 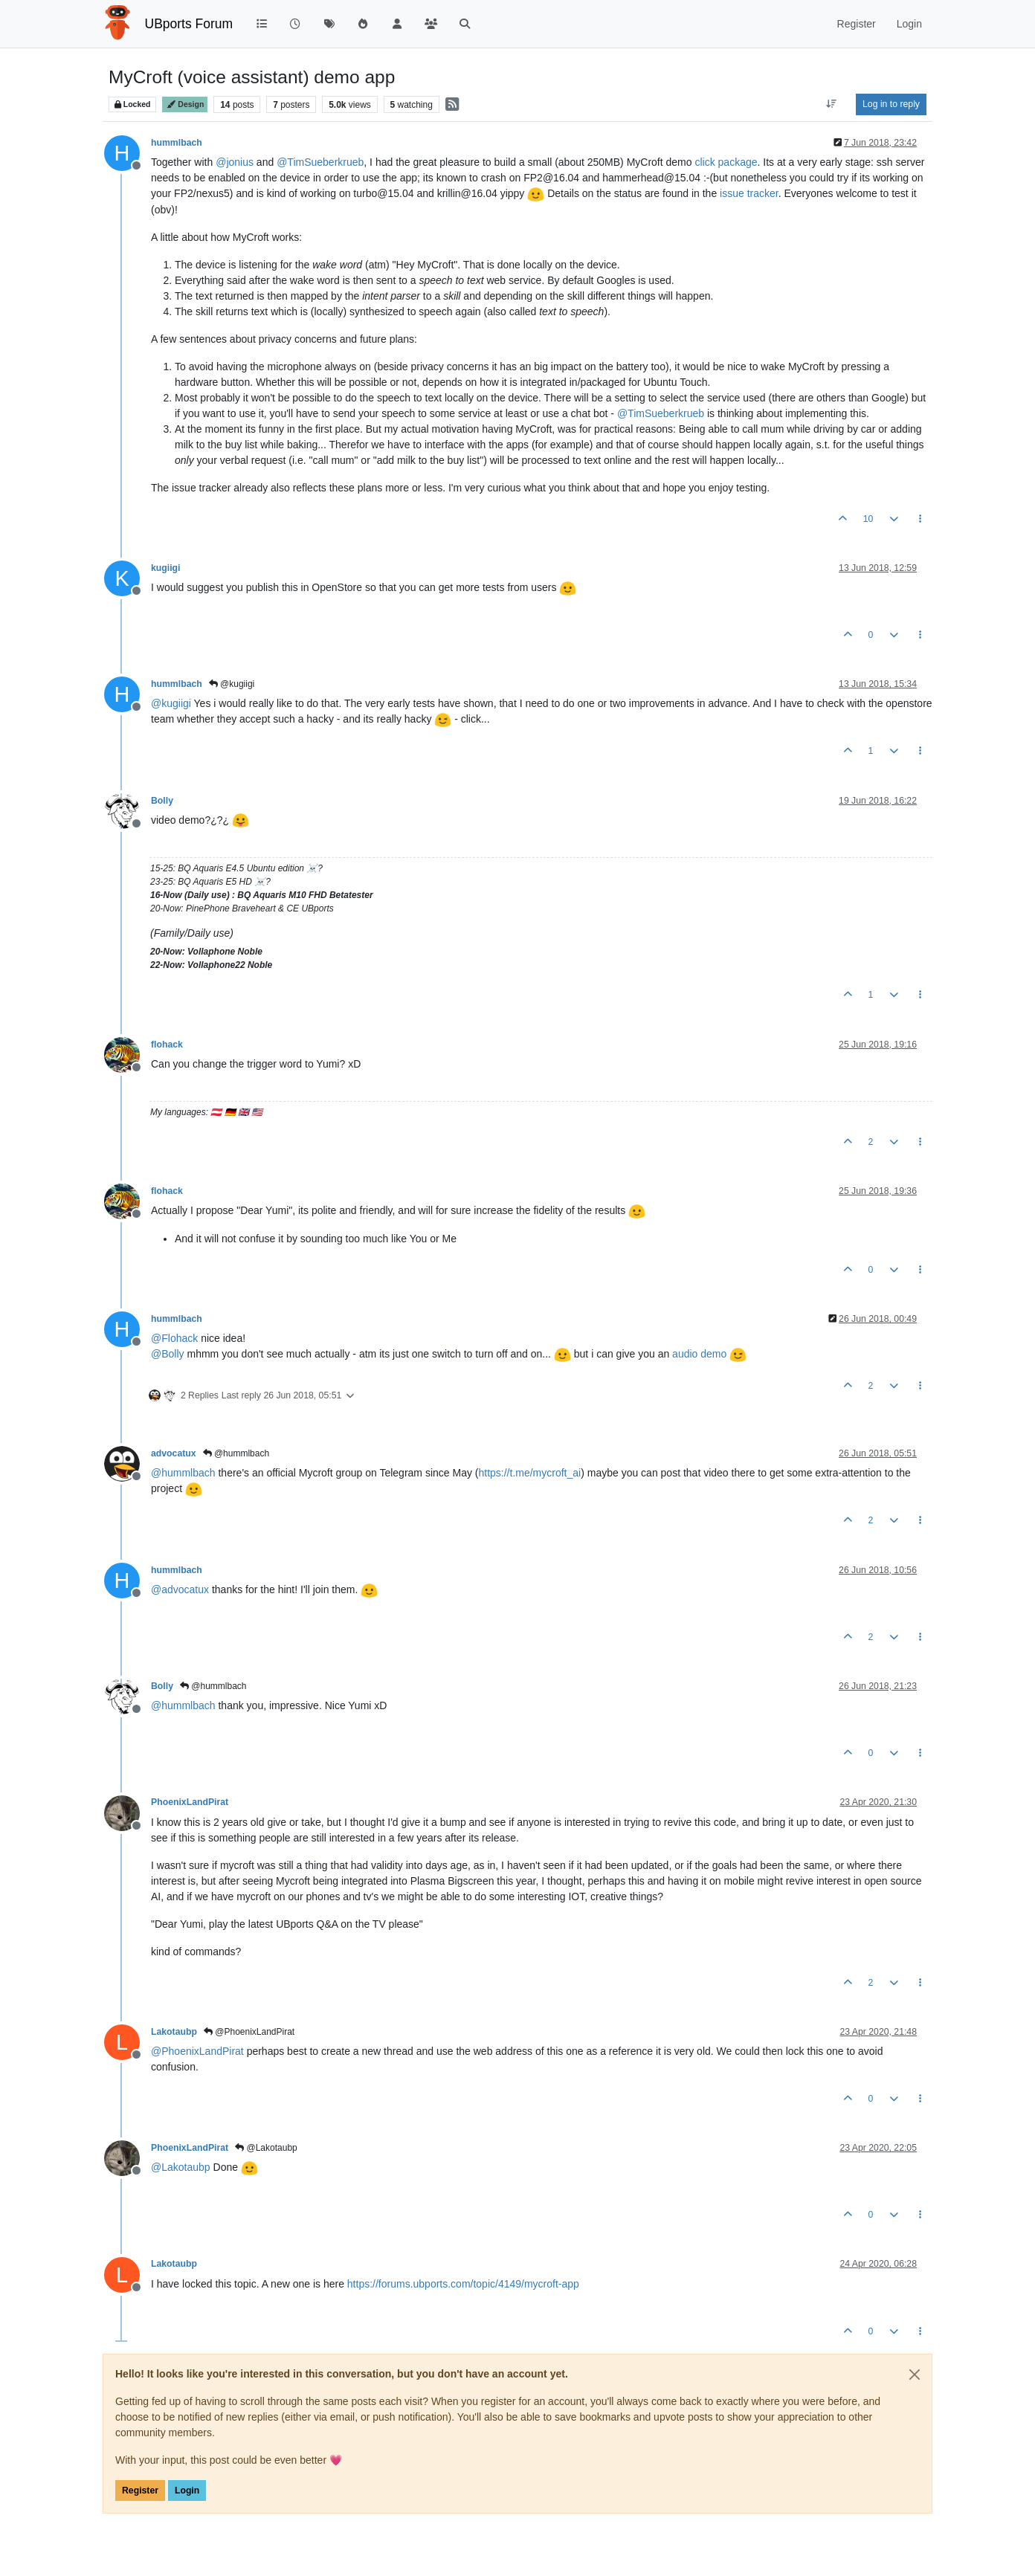 What do you see at coordinates (165, 568) in the screenshot?
I see `kugiigi` at bounding box center [165, 568].